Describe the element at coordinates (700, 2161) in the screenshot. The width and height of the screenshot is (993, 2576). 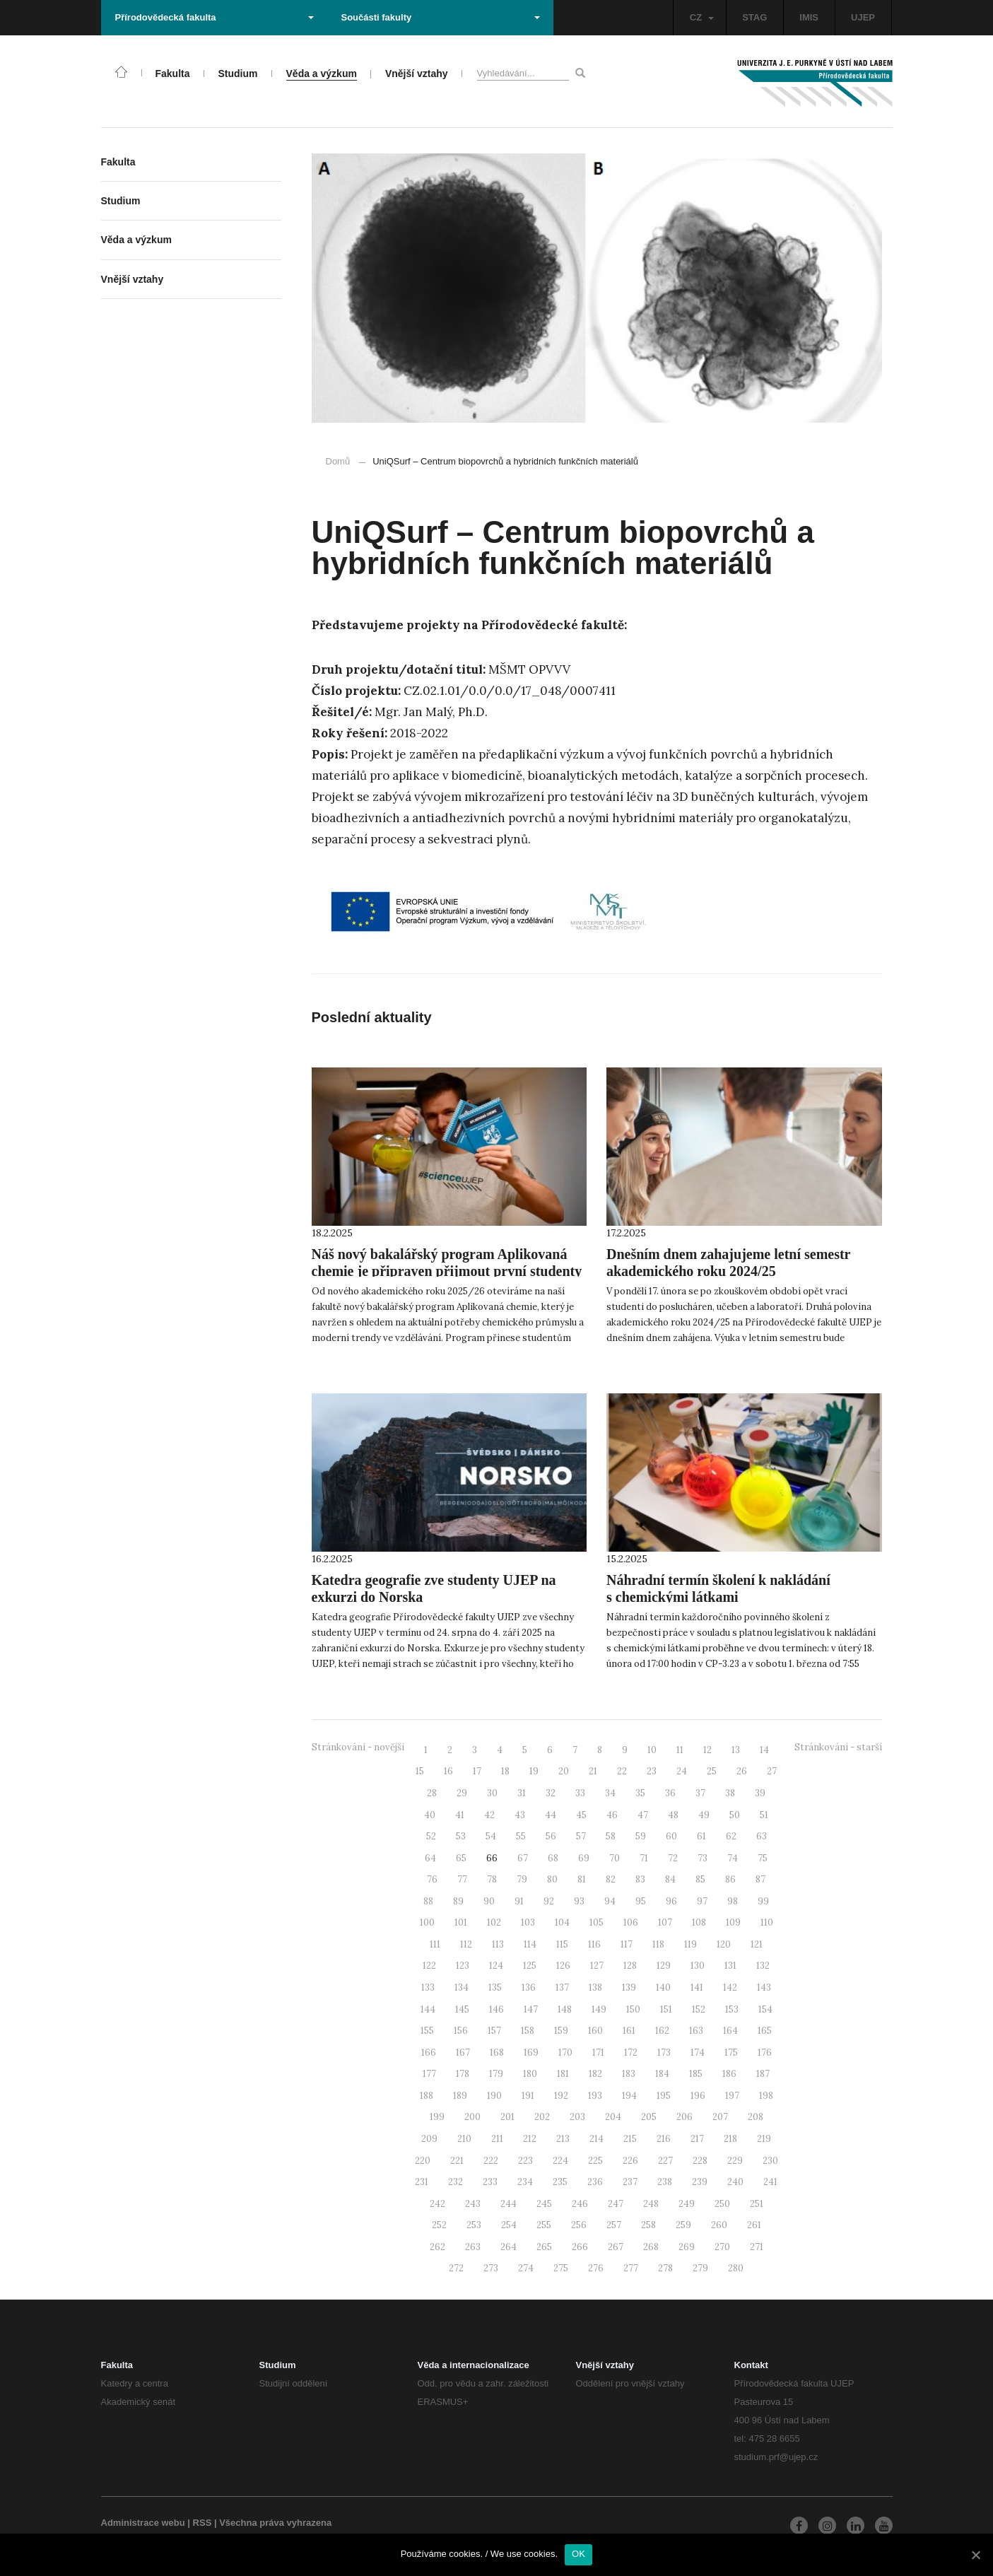
I see `228` at that location.